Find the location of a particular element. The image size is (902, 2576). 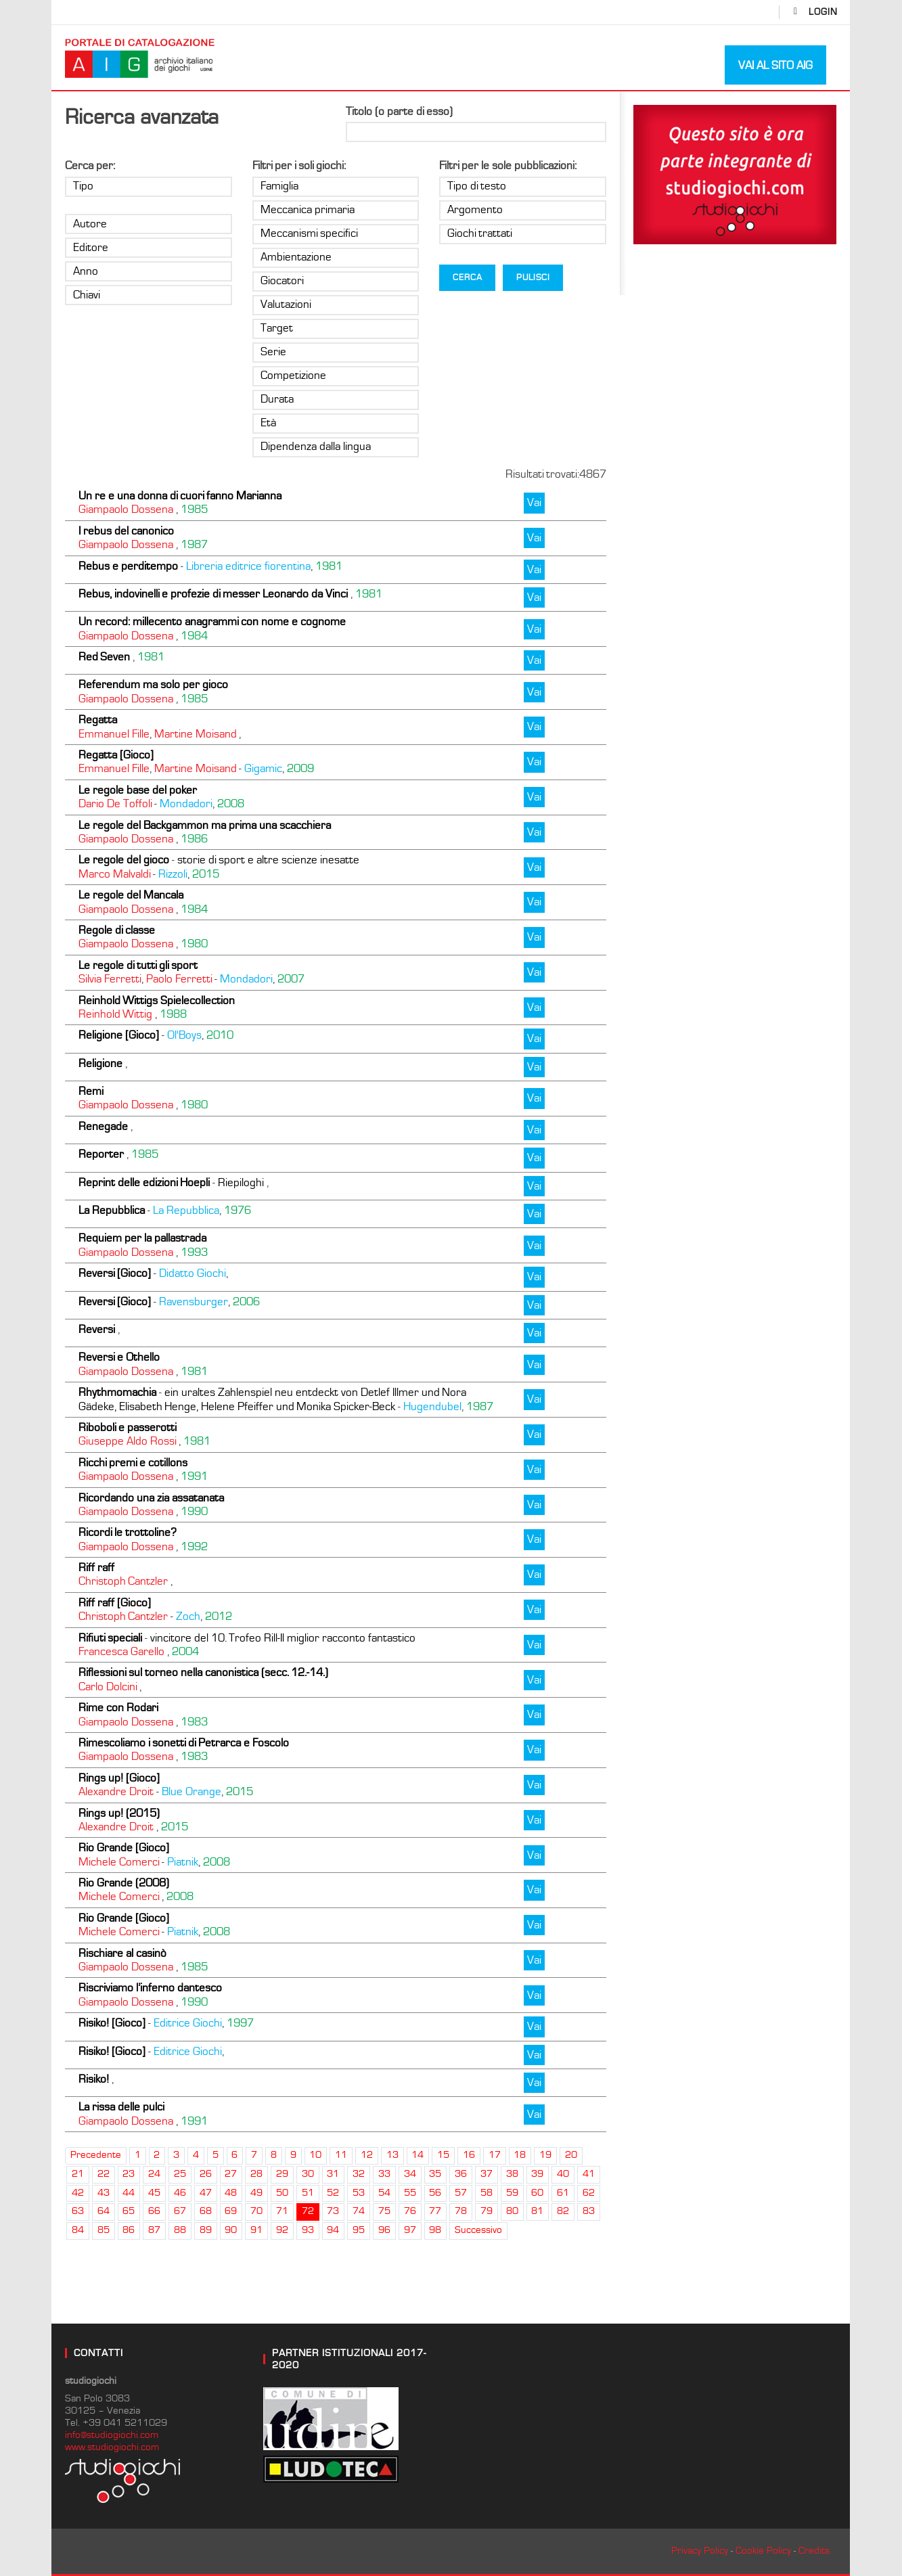

86 is located at coordinates (128, 2230).